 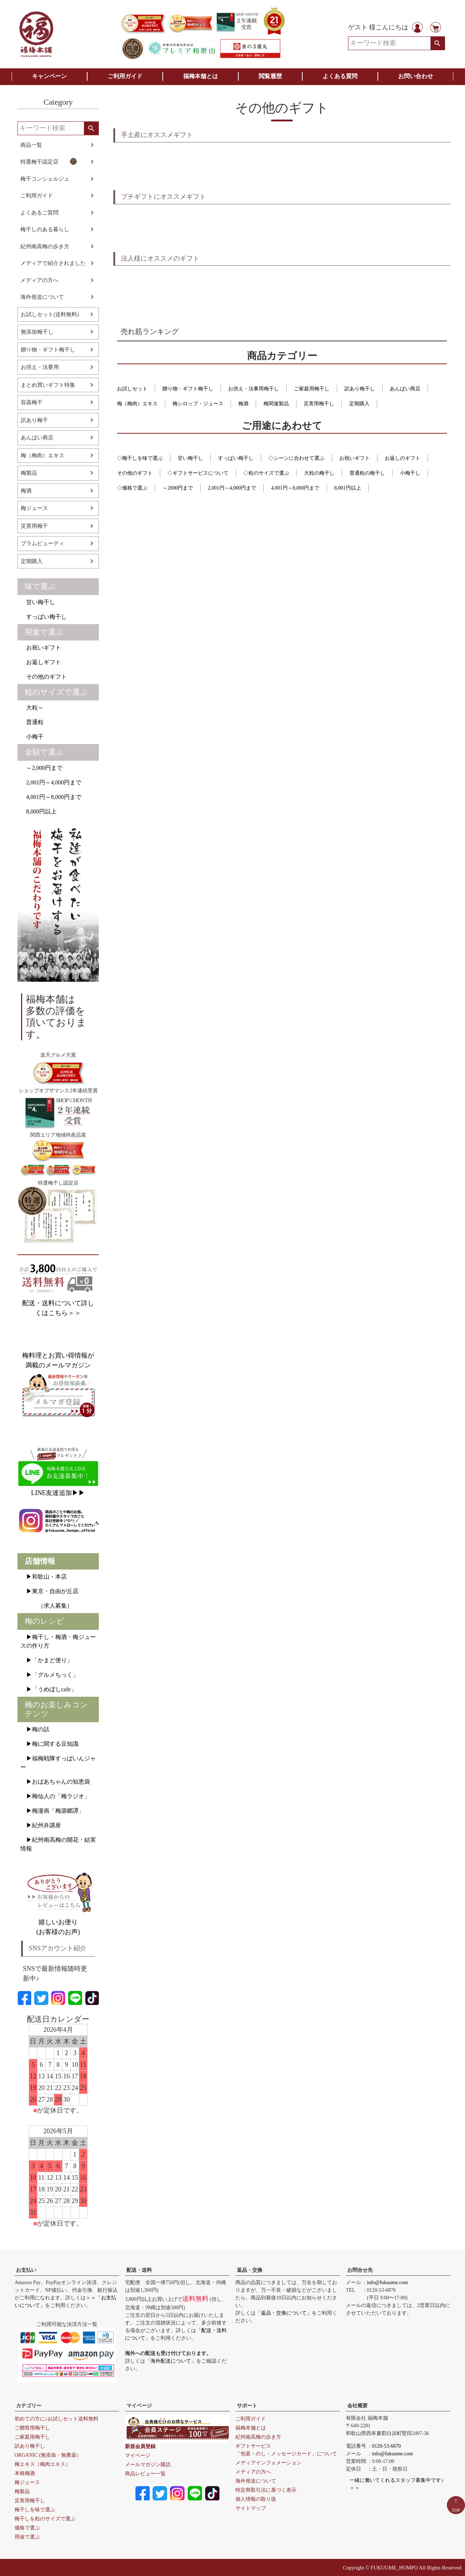 What do you see at coordinates (43, 1577) in the screenshot?
I see `▶和歌山・本店` at bounding box center [43, 1577].